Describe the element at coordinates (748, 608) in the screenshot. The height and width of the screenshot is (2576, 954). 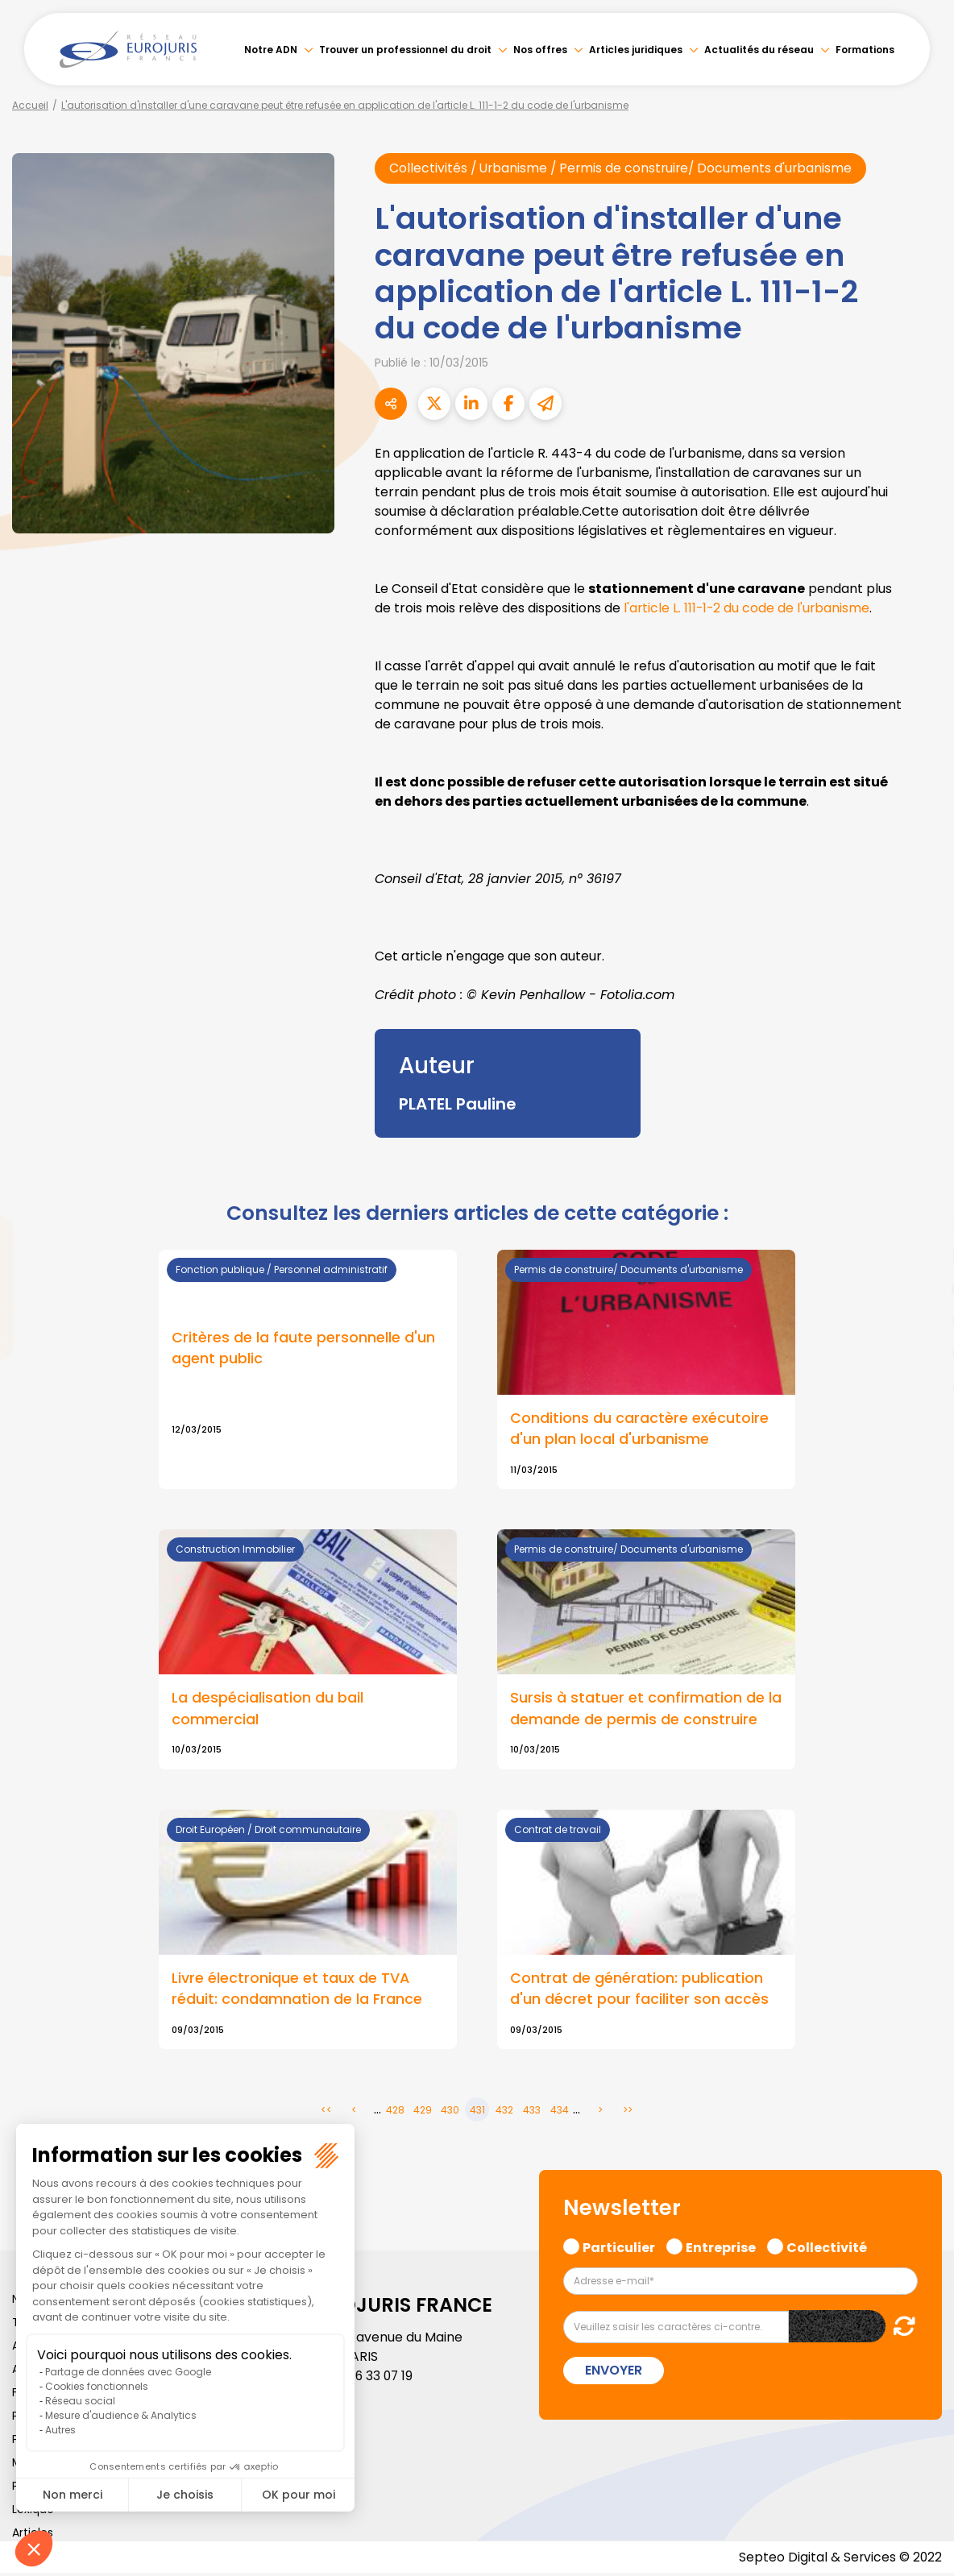
I see `l'article L. 111-1-2 du code de l'urbanisme` at that location.